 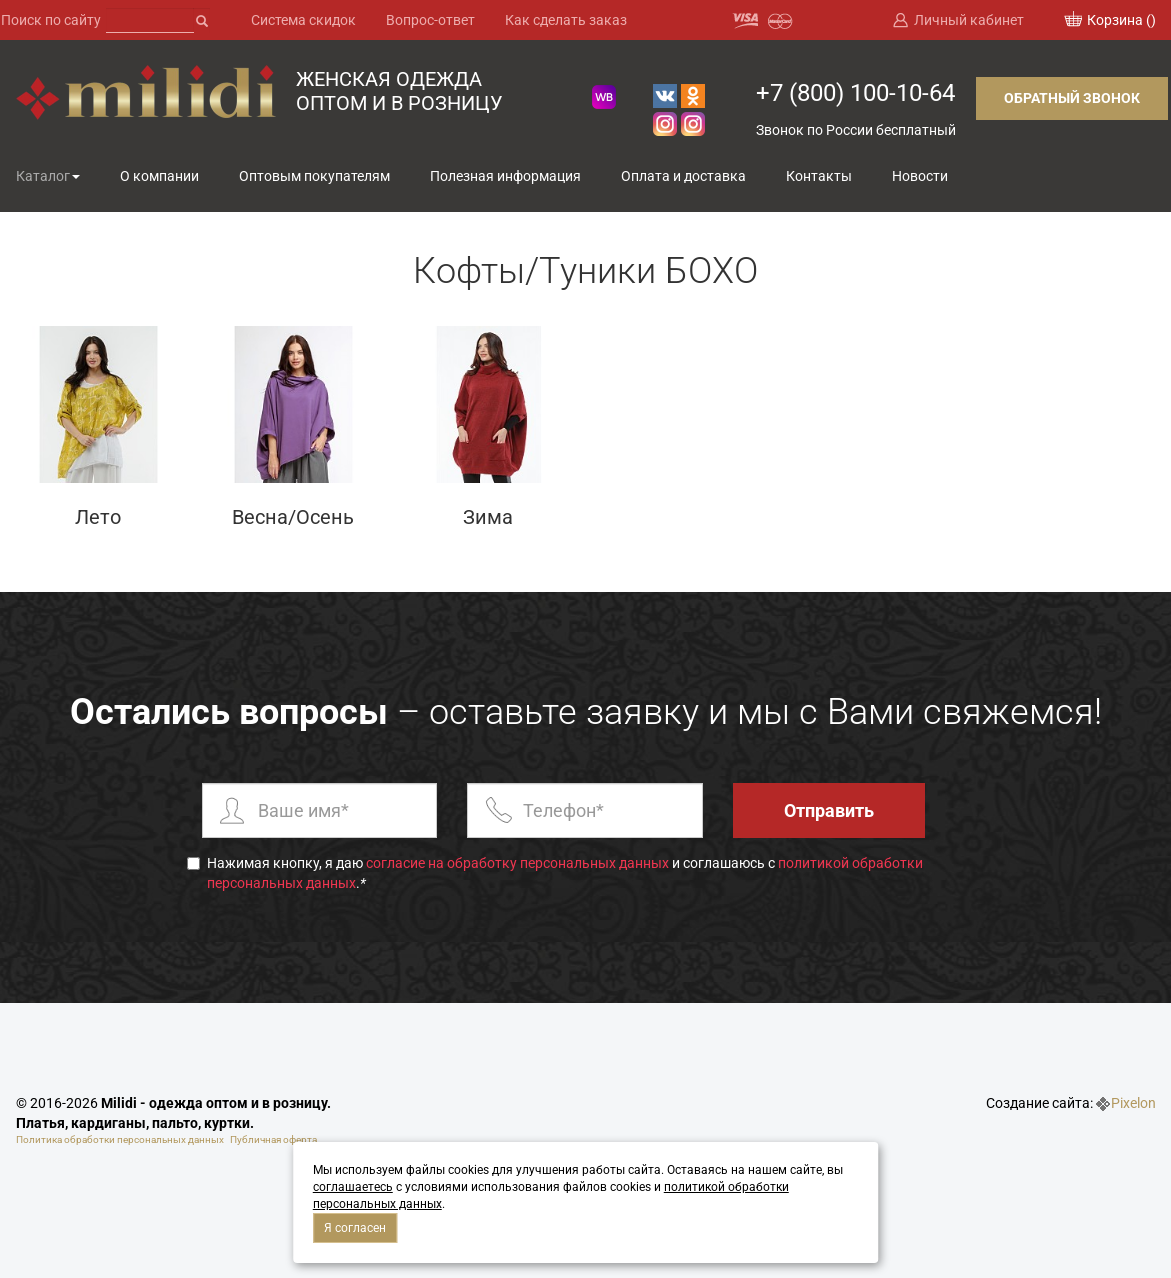 What do you see at coordinates (505, 176) in the screenshot?
I see `Полезная информация` at bounding box center [505, 176].